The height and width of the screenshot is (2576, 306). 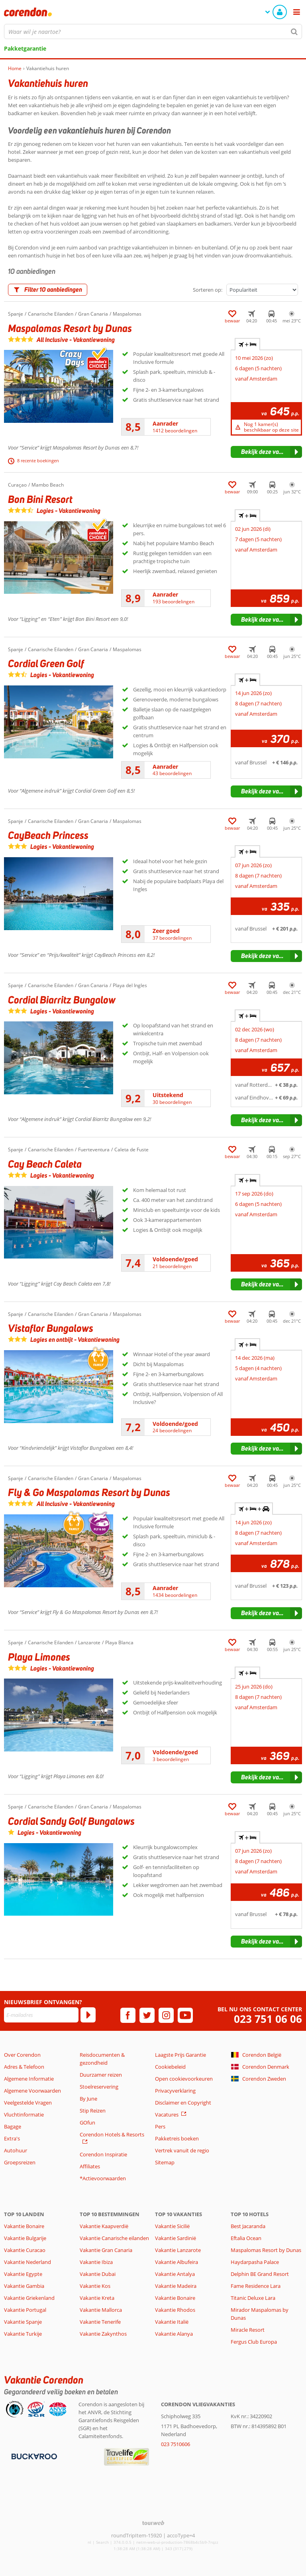 What do you see at coordinates (147, 2015) in the screenshot?
I see `[twitter]` at bounding box center [147, 2015].